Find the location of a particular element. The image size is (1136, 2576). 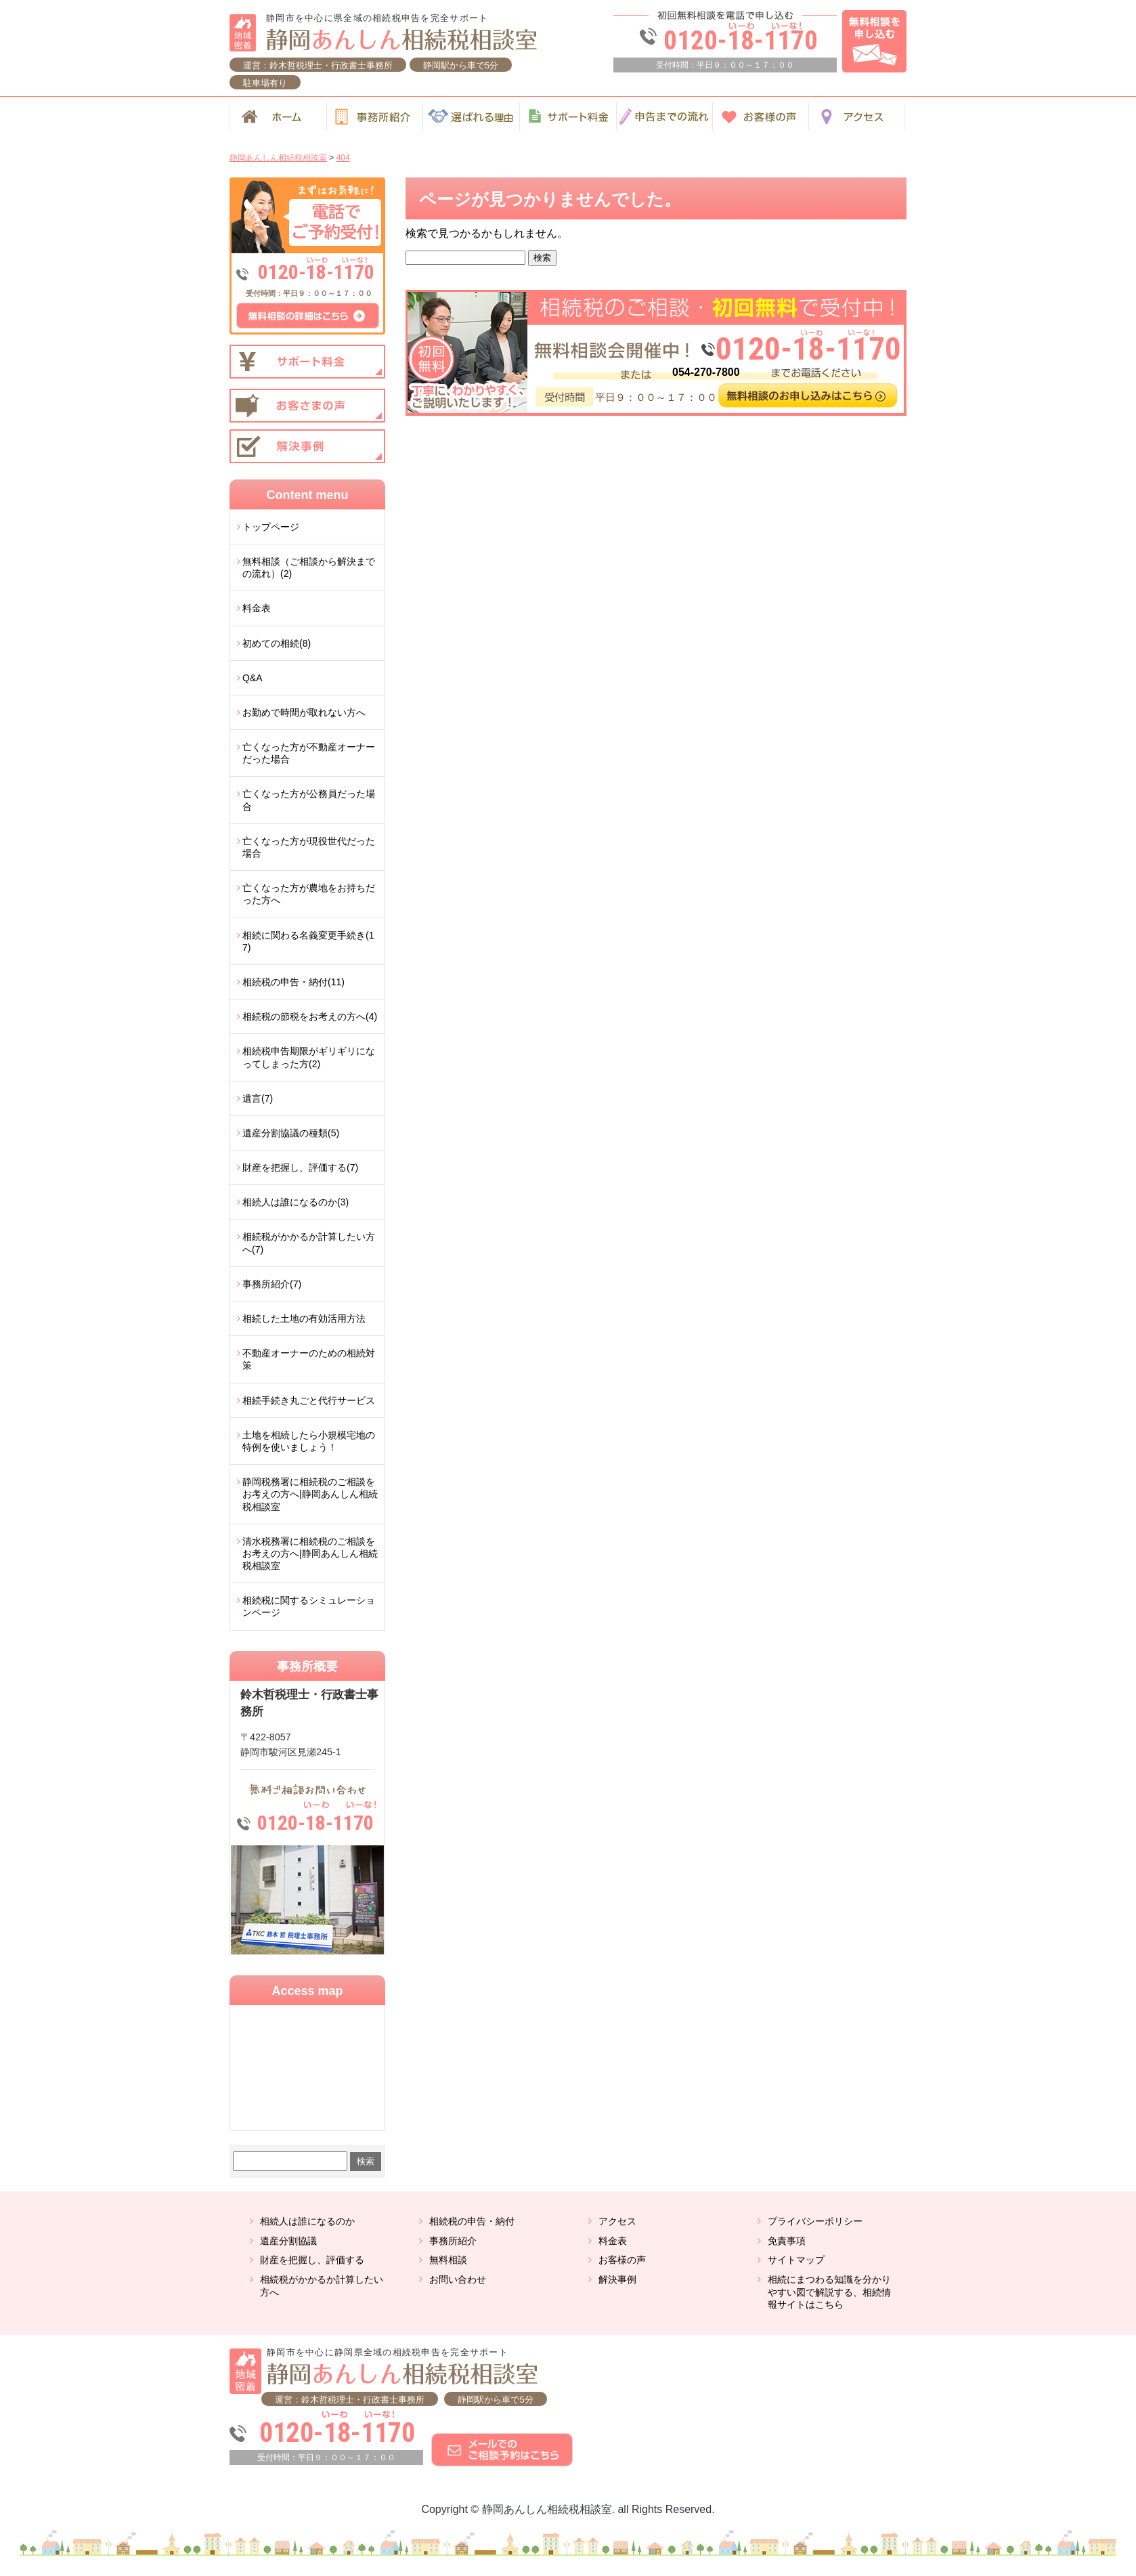

遺産分割協議の種類(5) is located at coordinates (290, 1133).